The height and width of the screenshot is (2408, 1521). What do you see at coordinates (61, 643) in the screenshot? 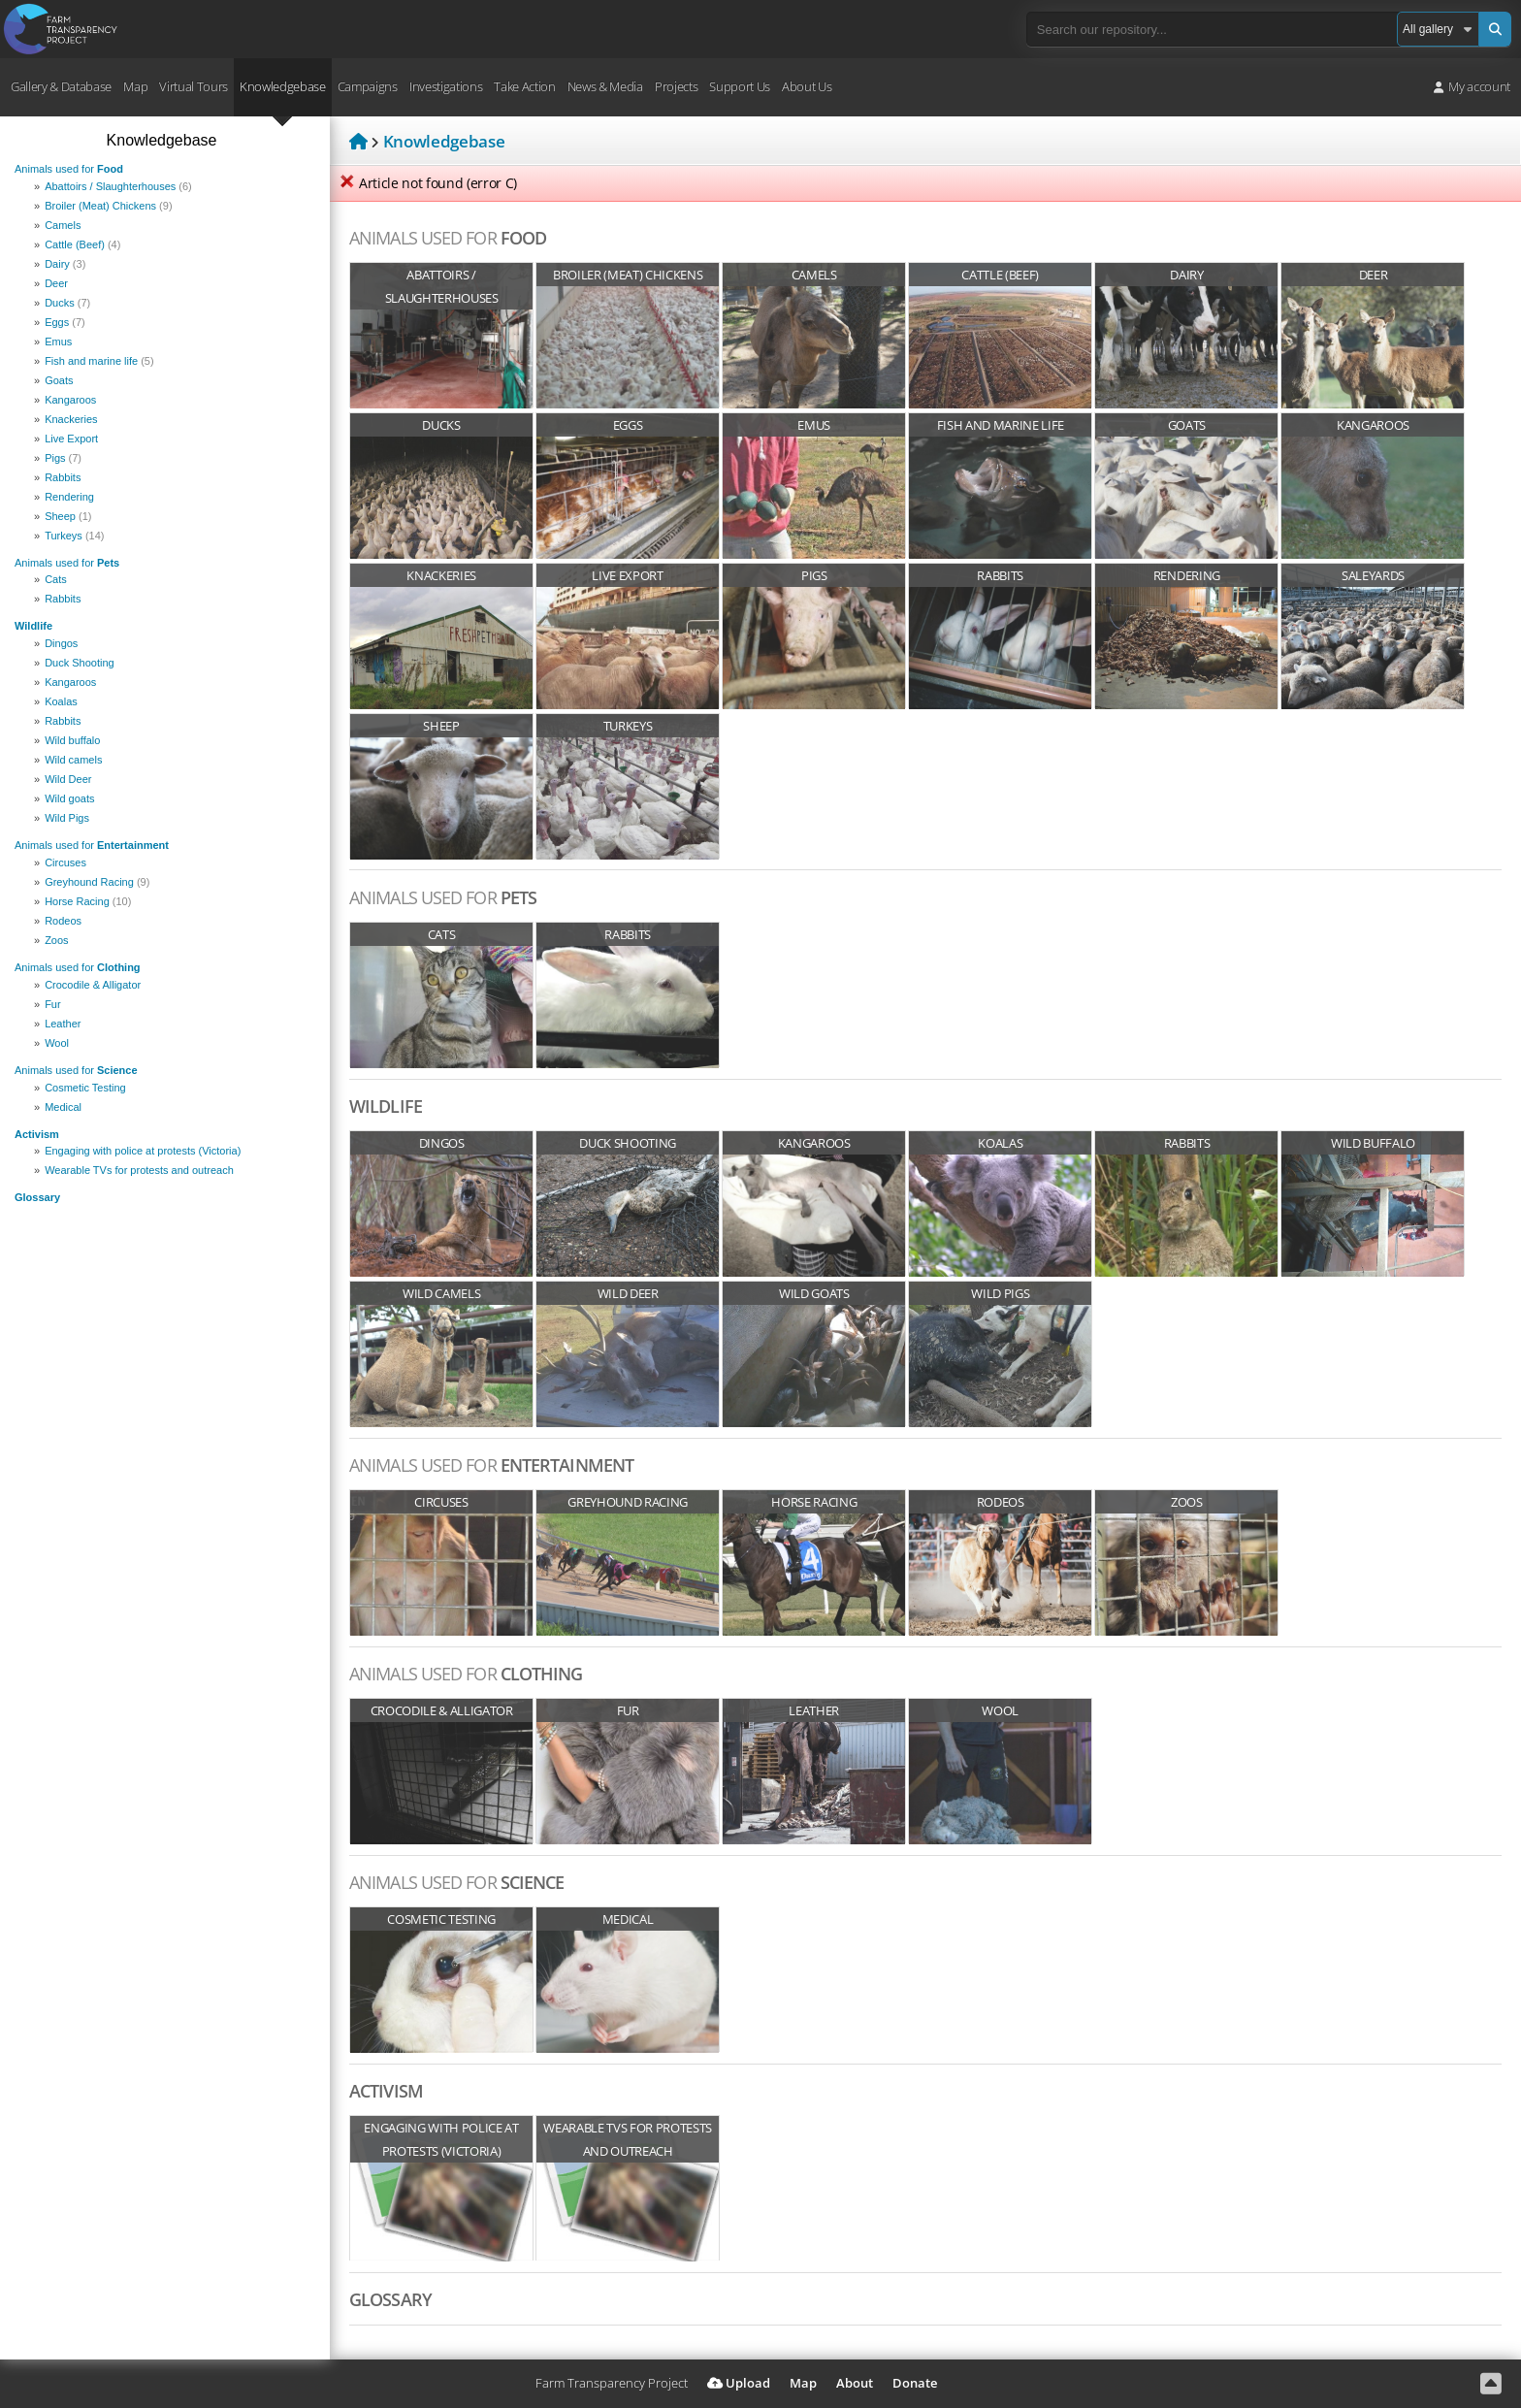
I see `Dingos` at bounding box center [61, 643].